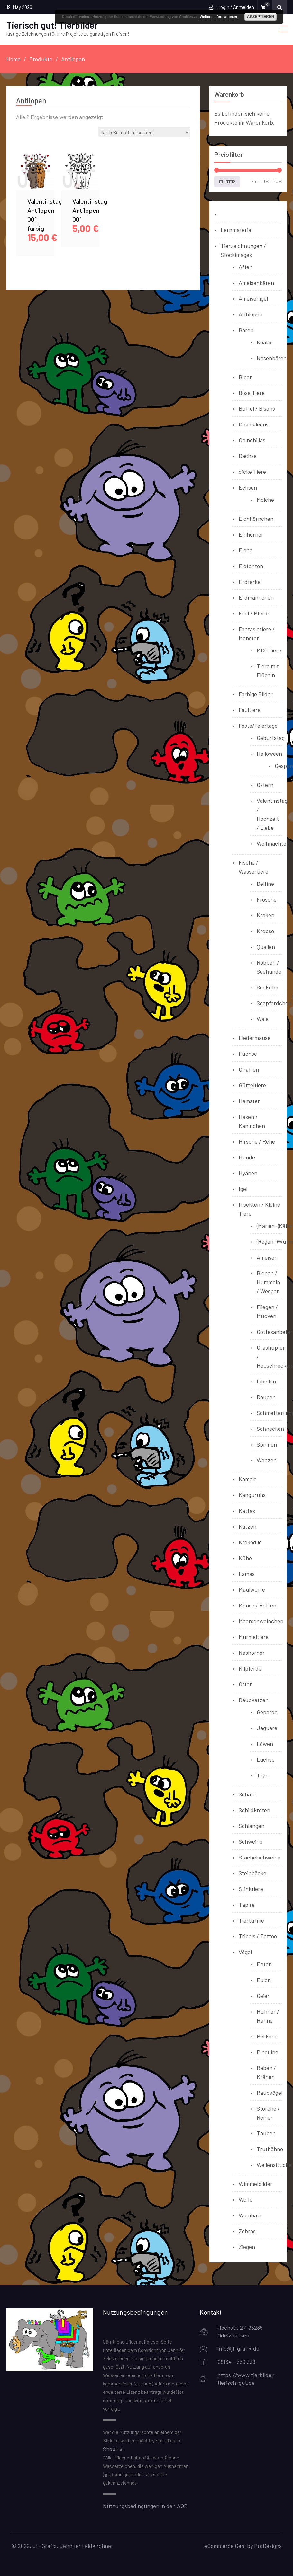 This screenshot has width=293, height=2576. I want to click on Mäuse / Ratten, so click(257, 1605).